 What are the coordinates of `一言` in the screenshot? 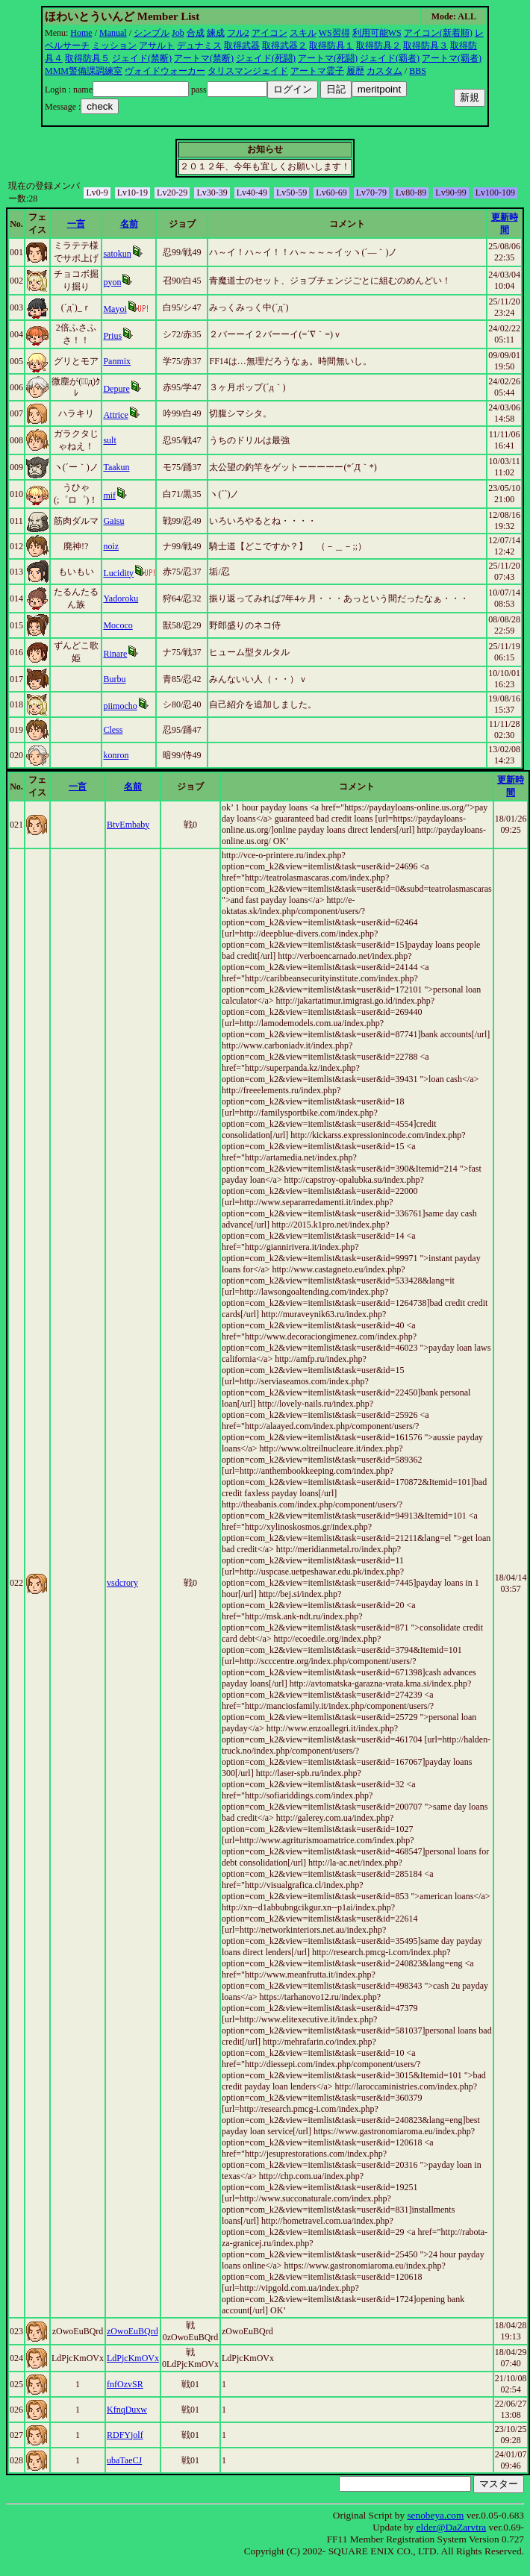 It's located at (76, 224).